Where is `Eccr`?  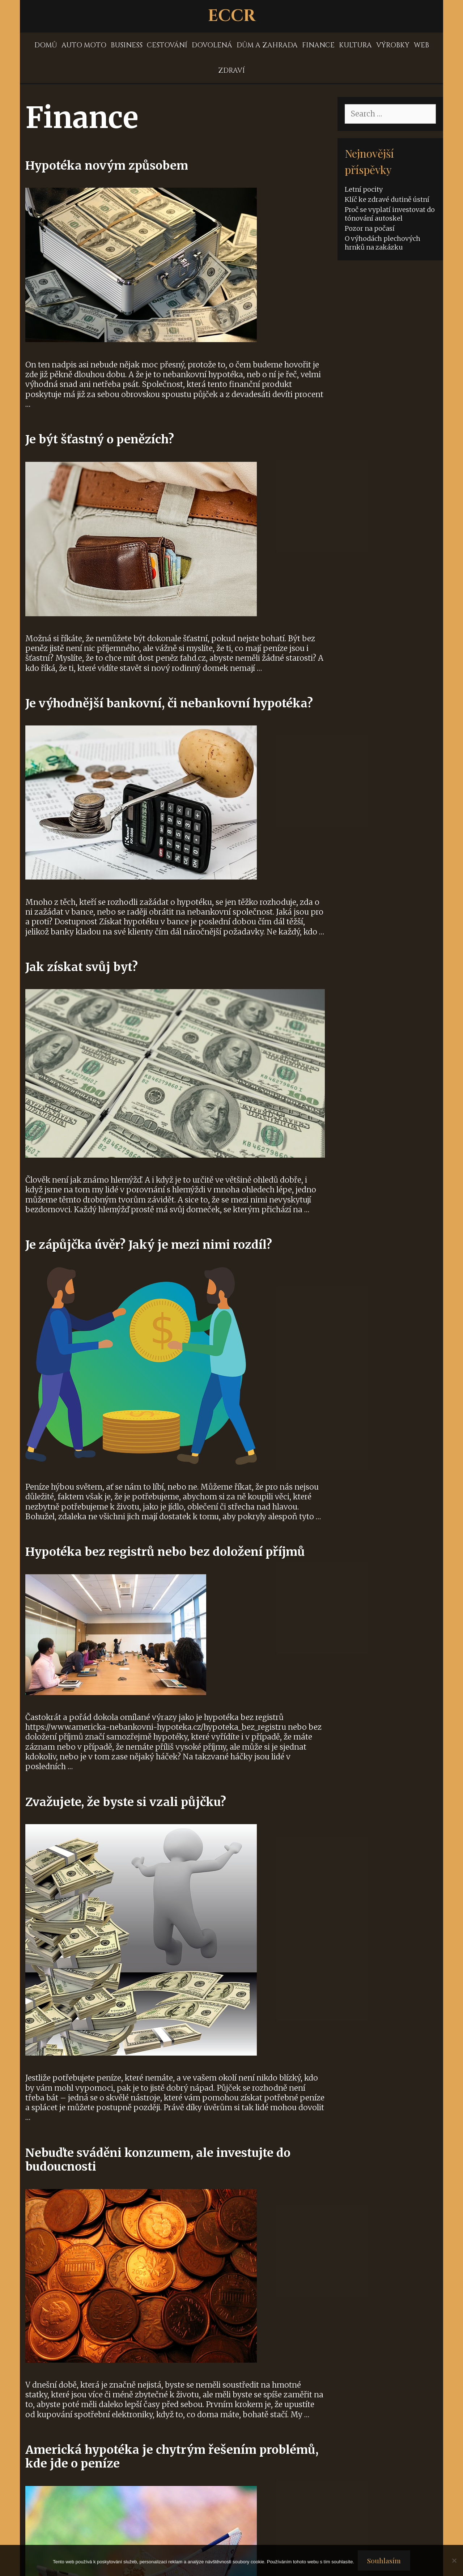 Eccr is located at coordinates (231, 16).